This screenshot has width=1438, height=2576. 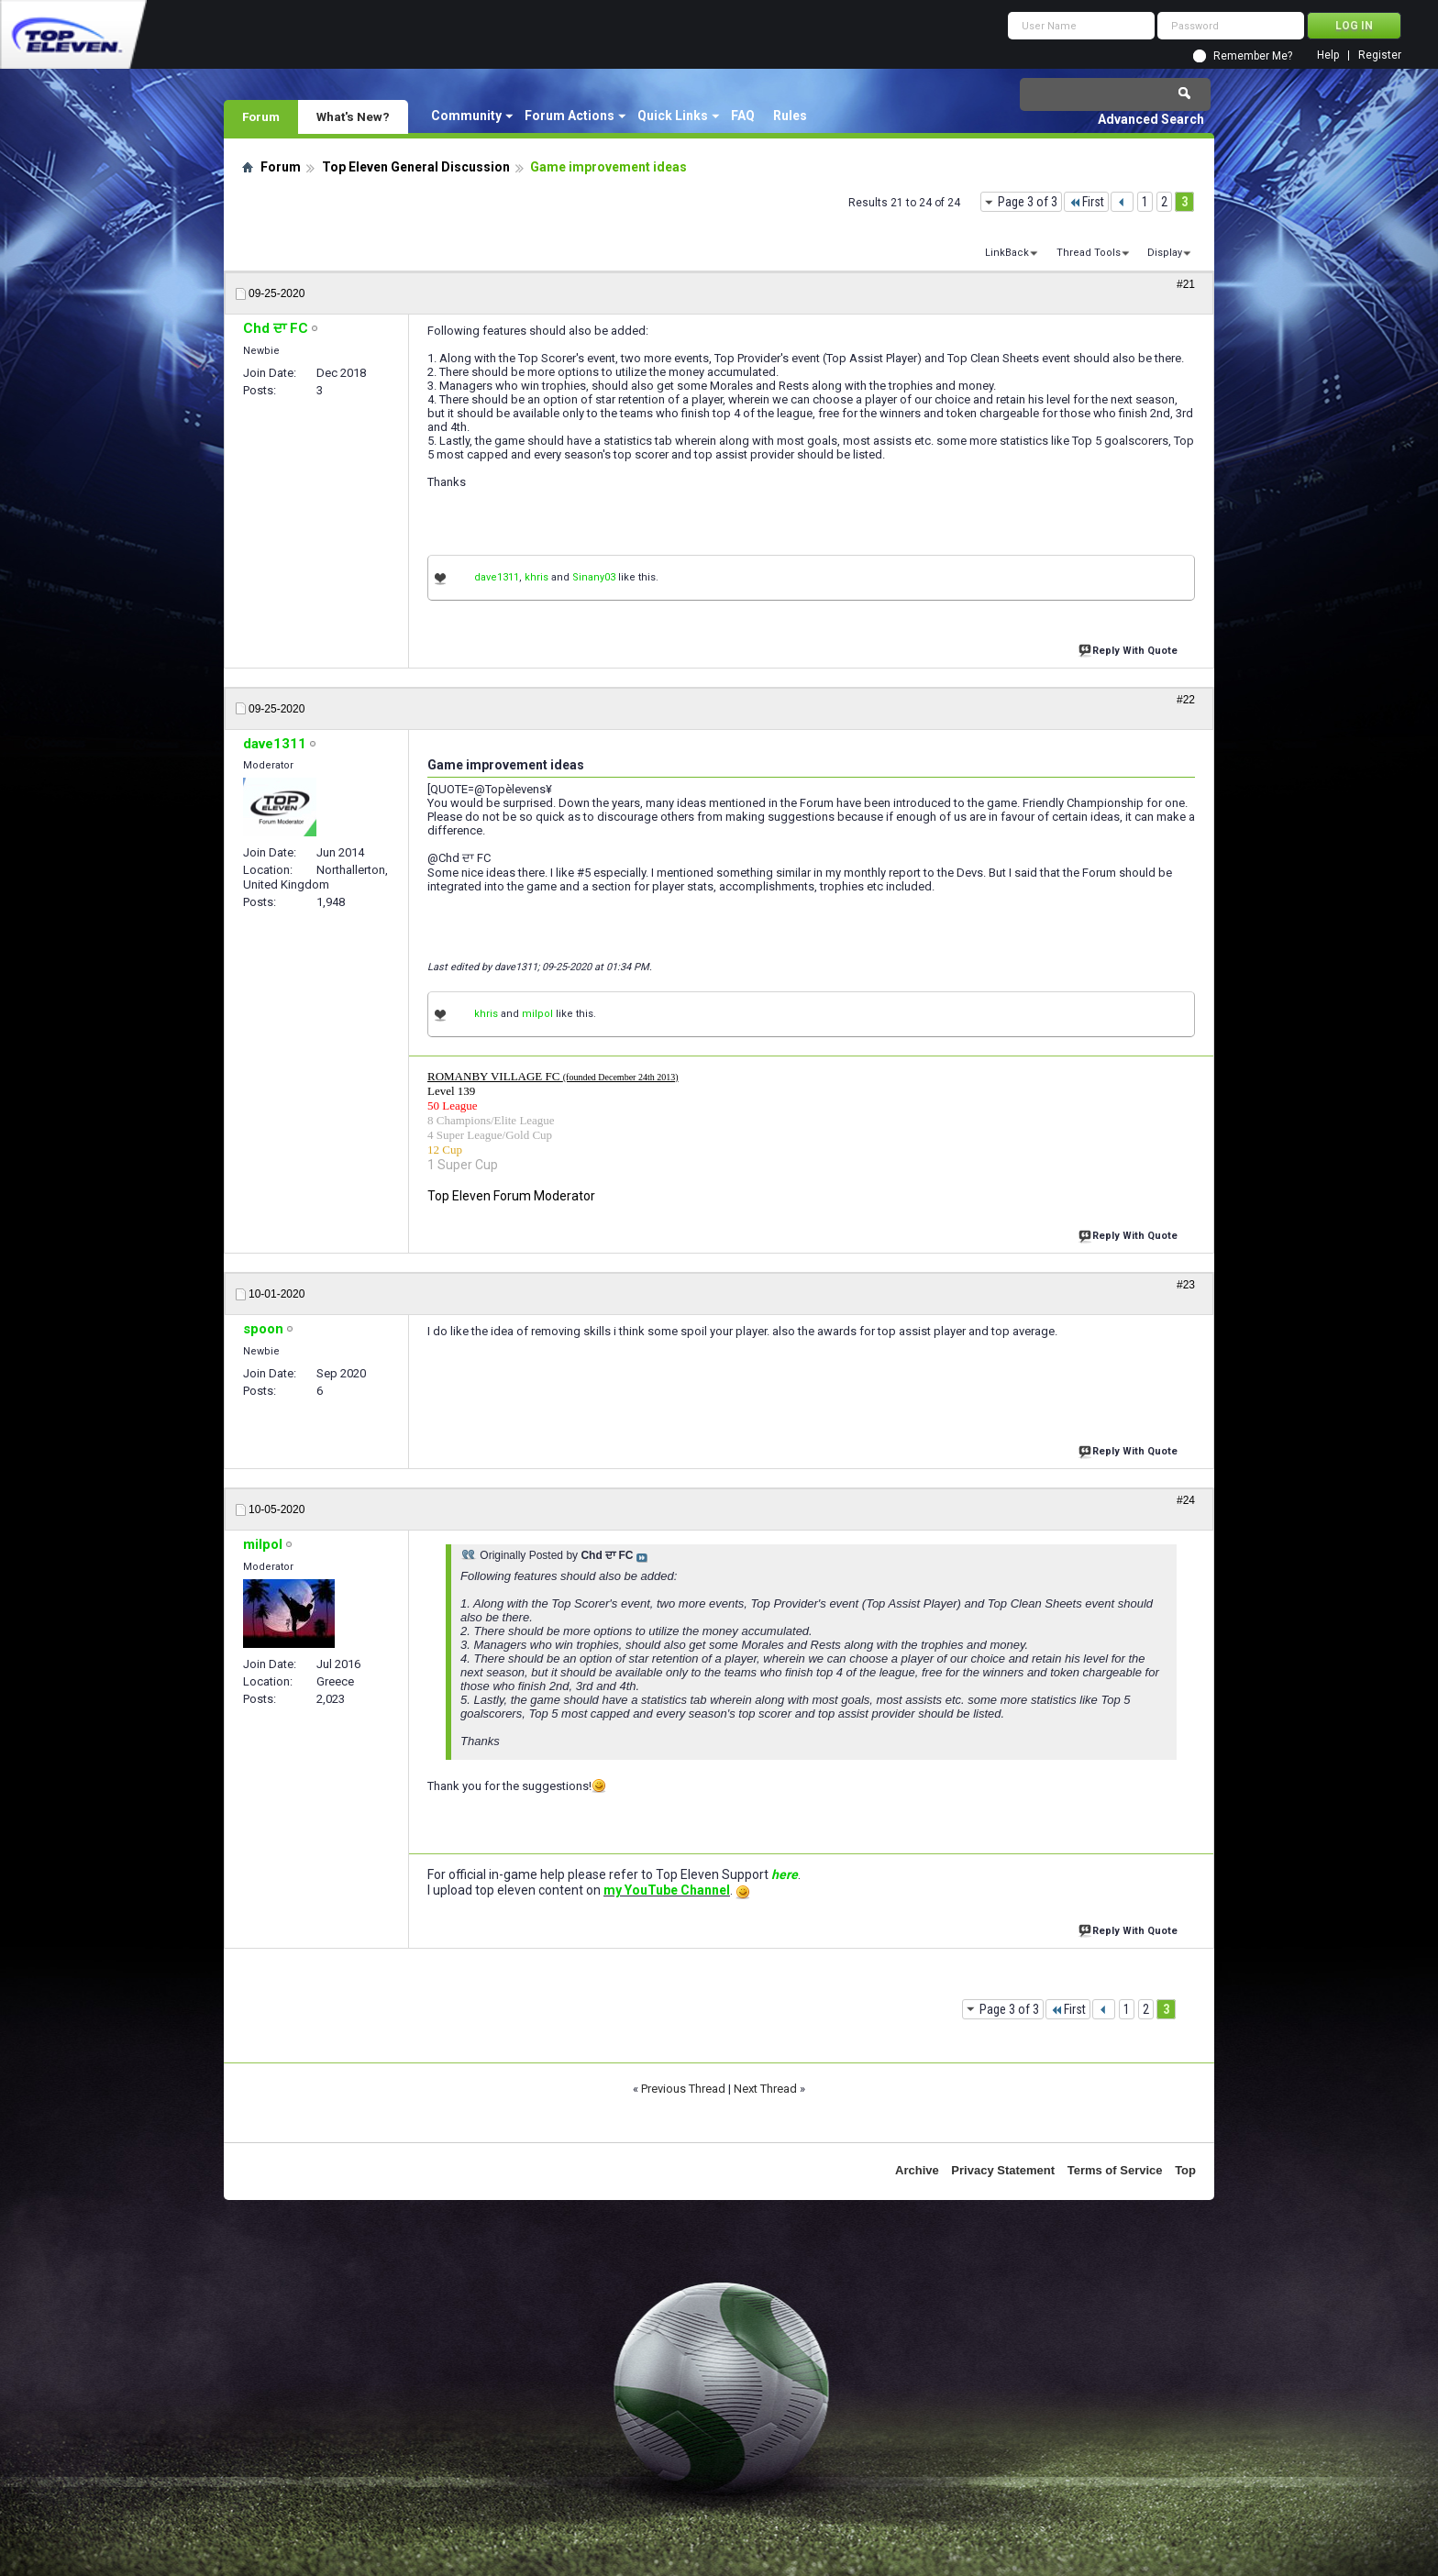 What do you see at coordinates (353, 116) in the screenshot?
I see `What's New?` at bounding box center [353, 116].